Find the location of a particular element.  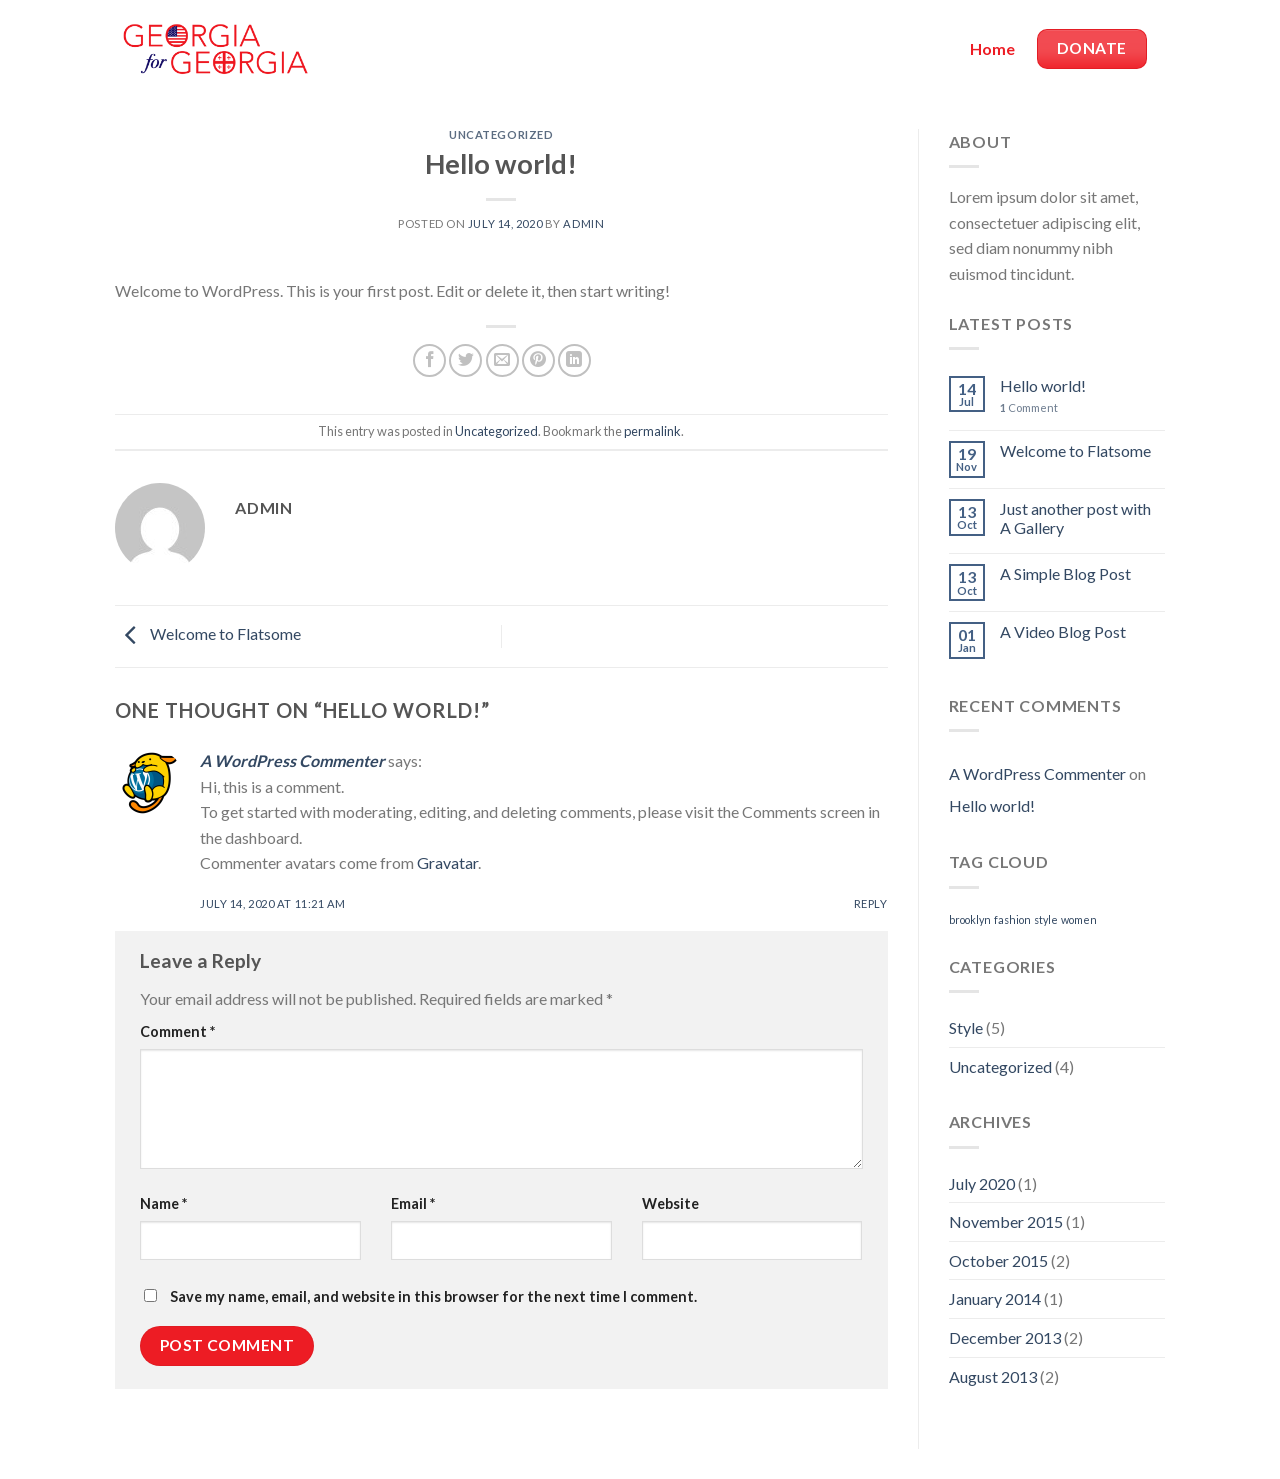

July 2020 is located at coordinates (982, 1183).